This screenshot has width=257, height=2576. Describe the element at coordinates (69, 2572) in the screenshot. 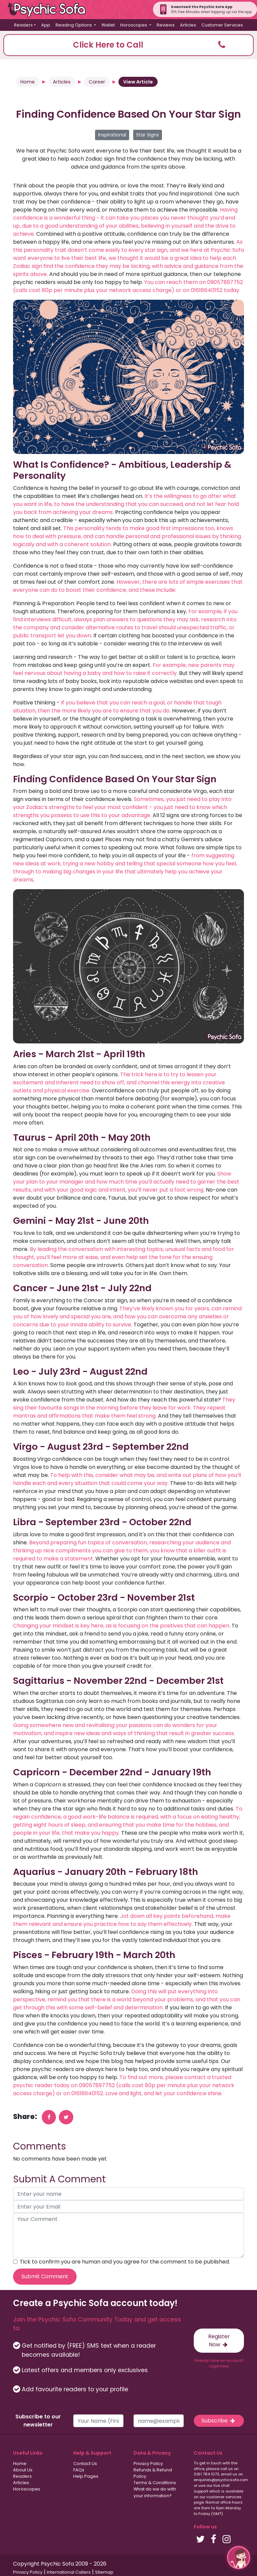

I see `International Callers` at that location.